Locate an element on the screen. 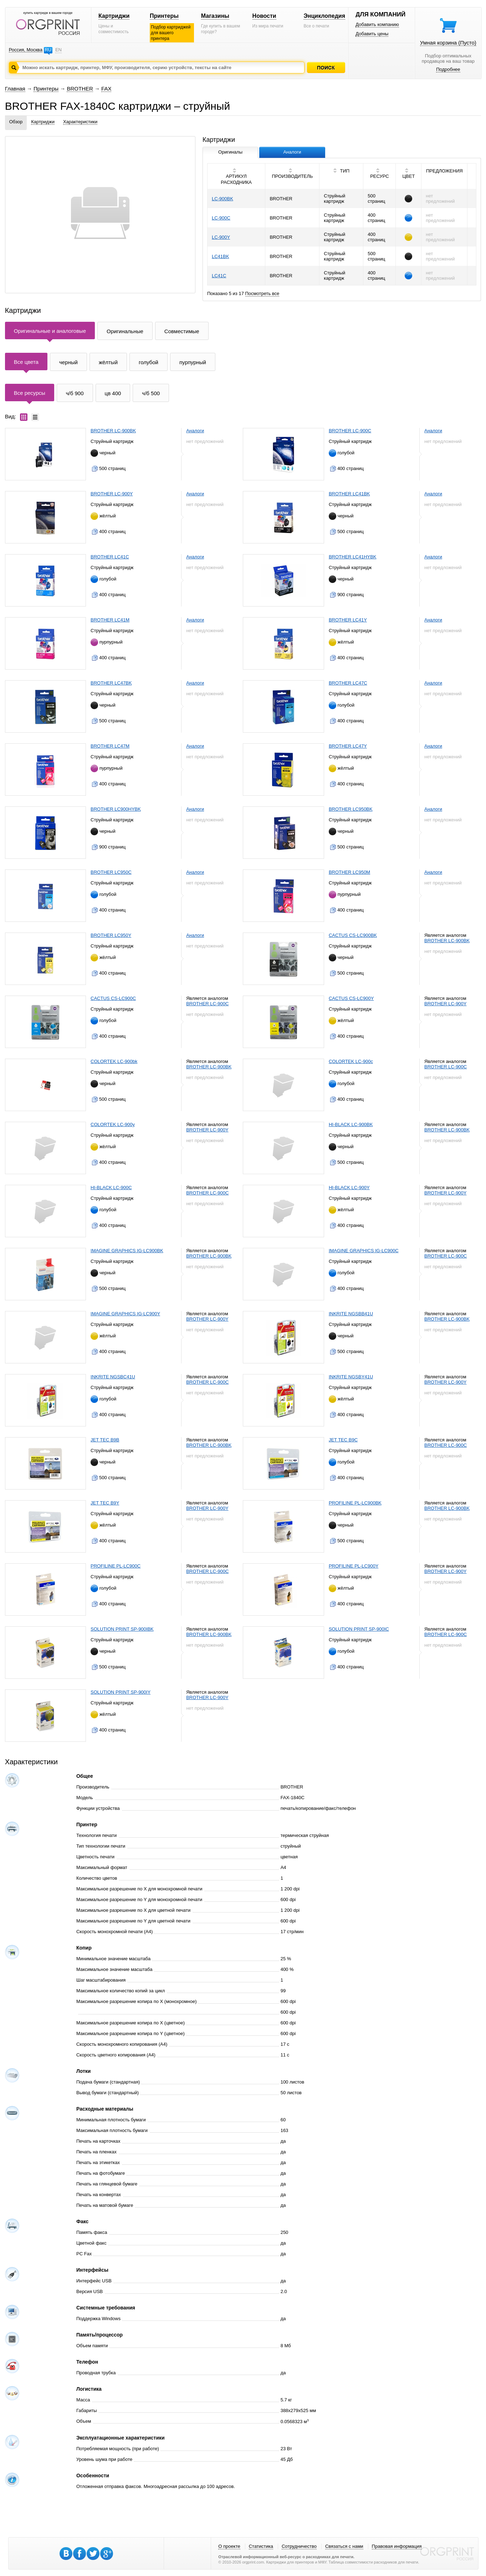 This screenshot has width=486, height=2576. JET TEC B9C is located at coordinates (343, 1439).